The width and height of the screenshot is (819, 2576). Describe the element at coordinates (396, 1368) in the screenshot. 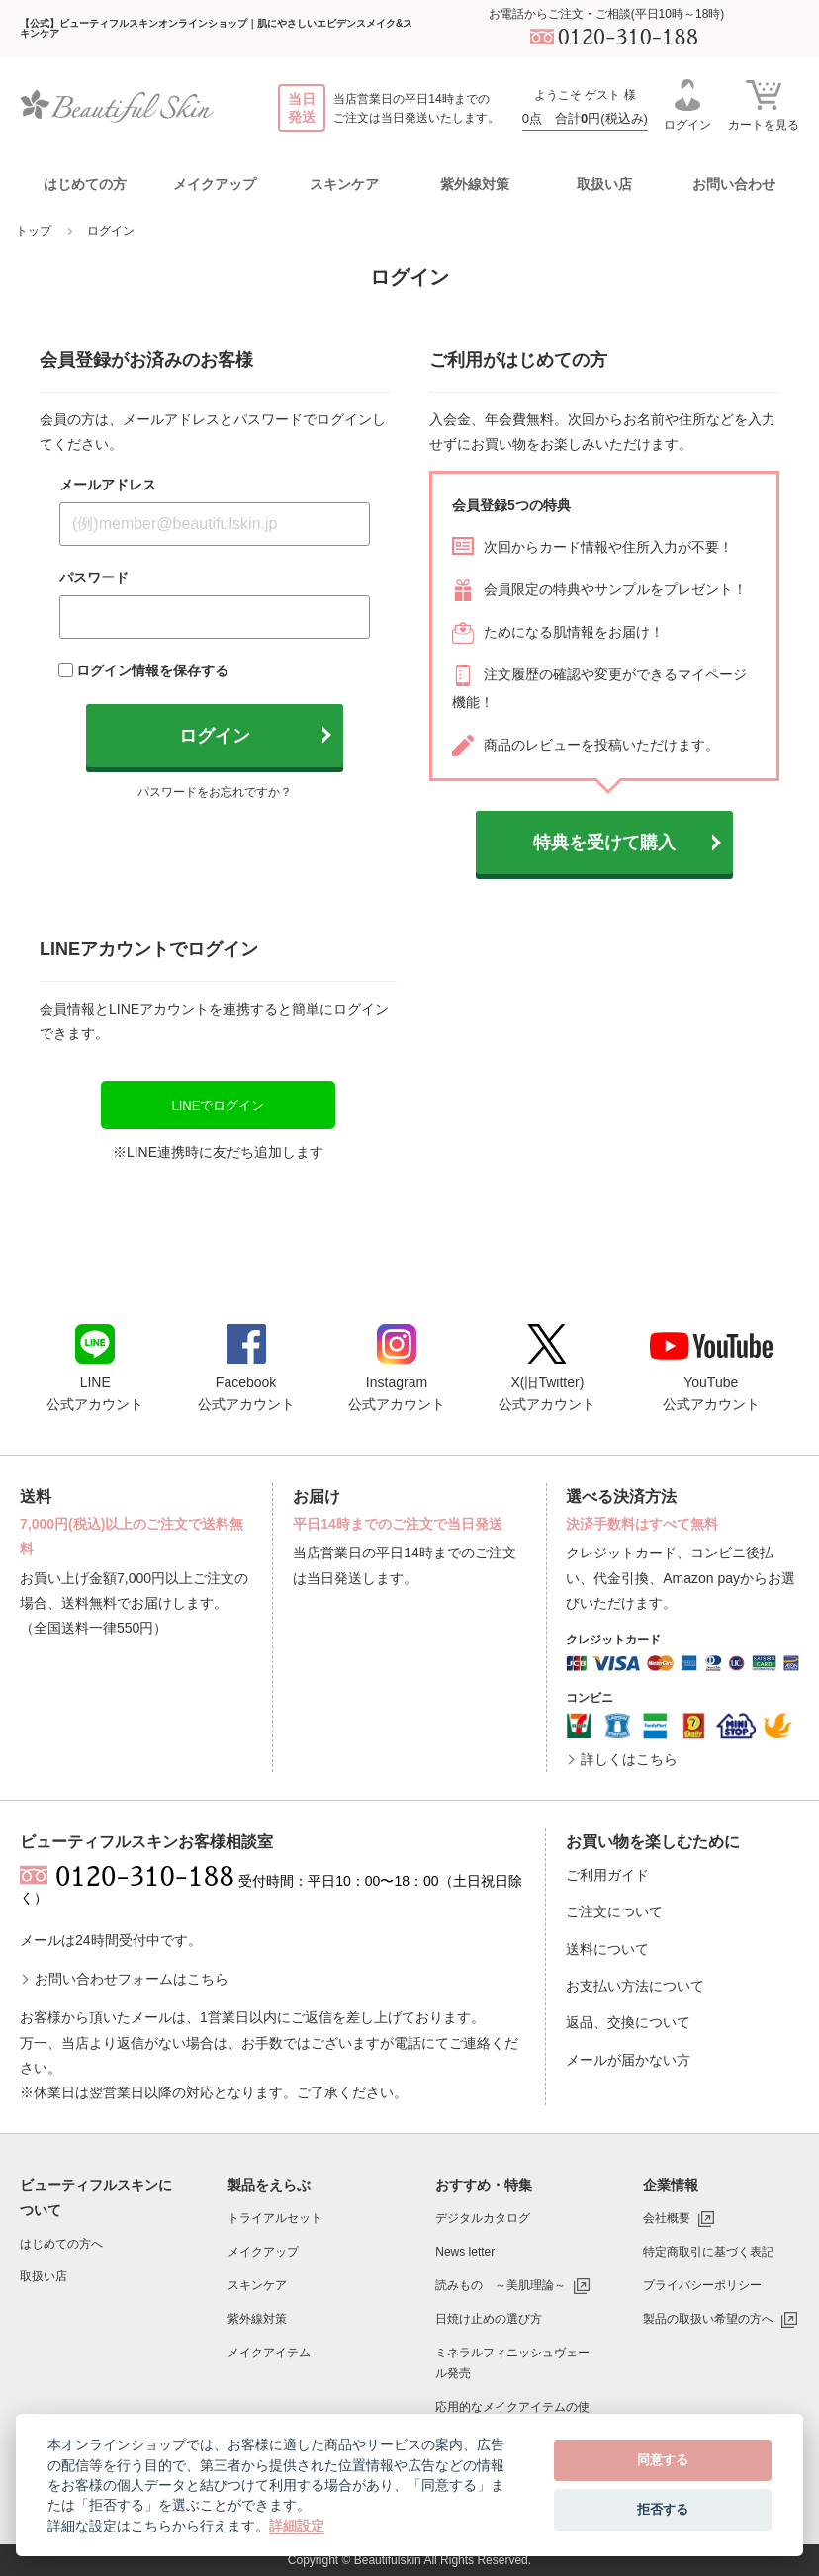

I see `Instagram公式アカウント` at that location.